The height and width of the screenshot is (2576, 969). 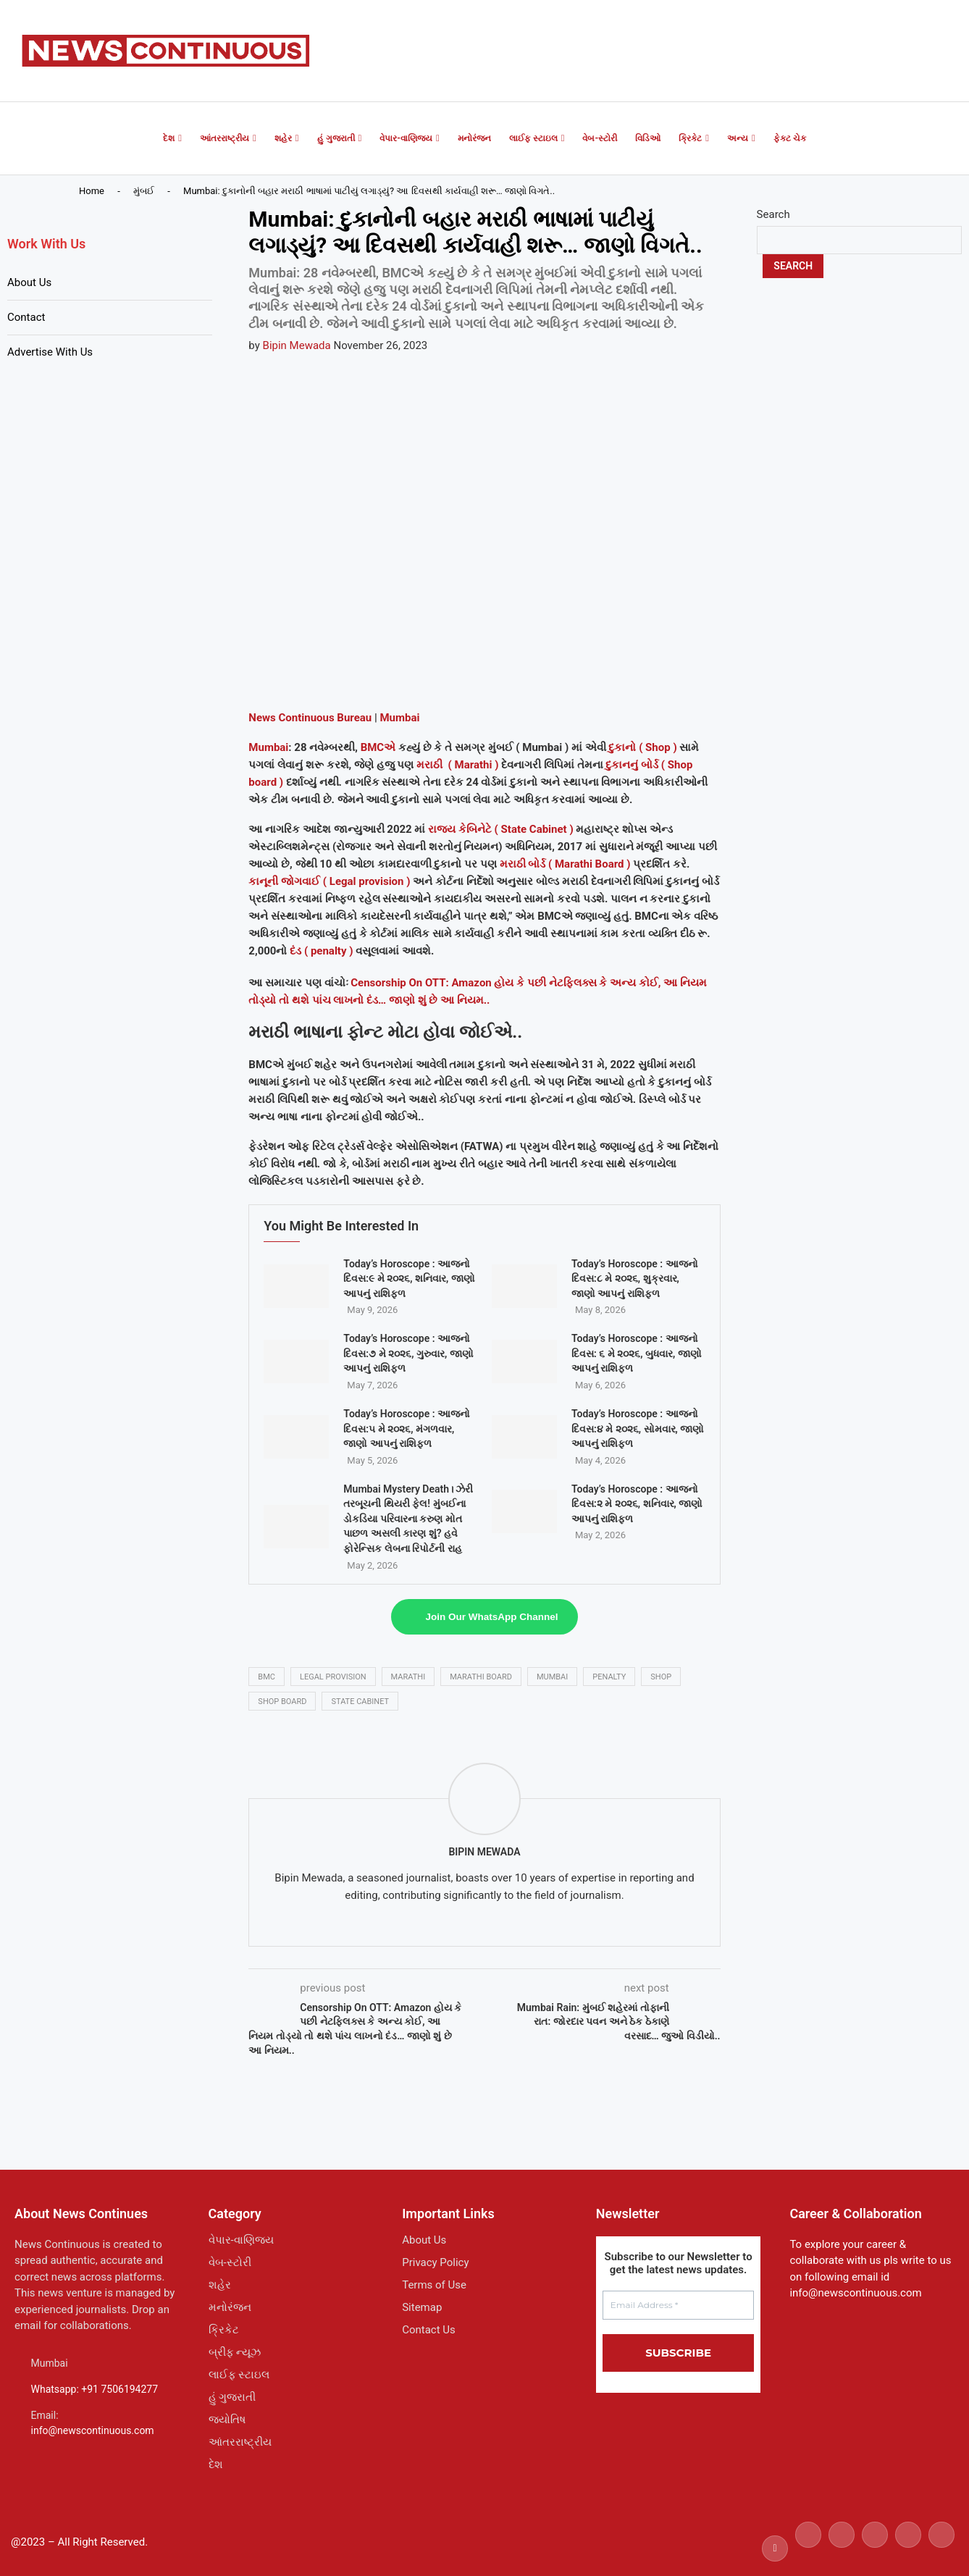 I want to click on Whatsapp: +91 7506194277, so click(x=95, y=2389).